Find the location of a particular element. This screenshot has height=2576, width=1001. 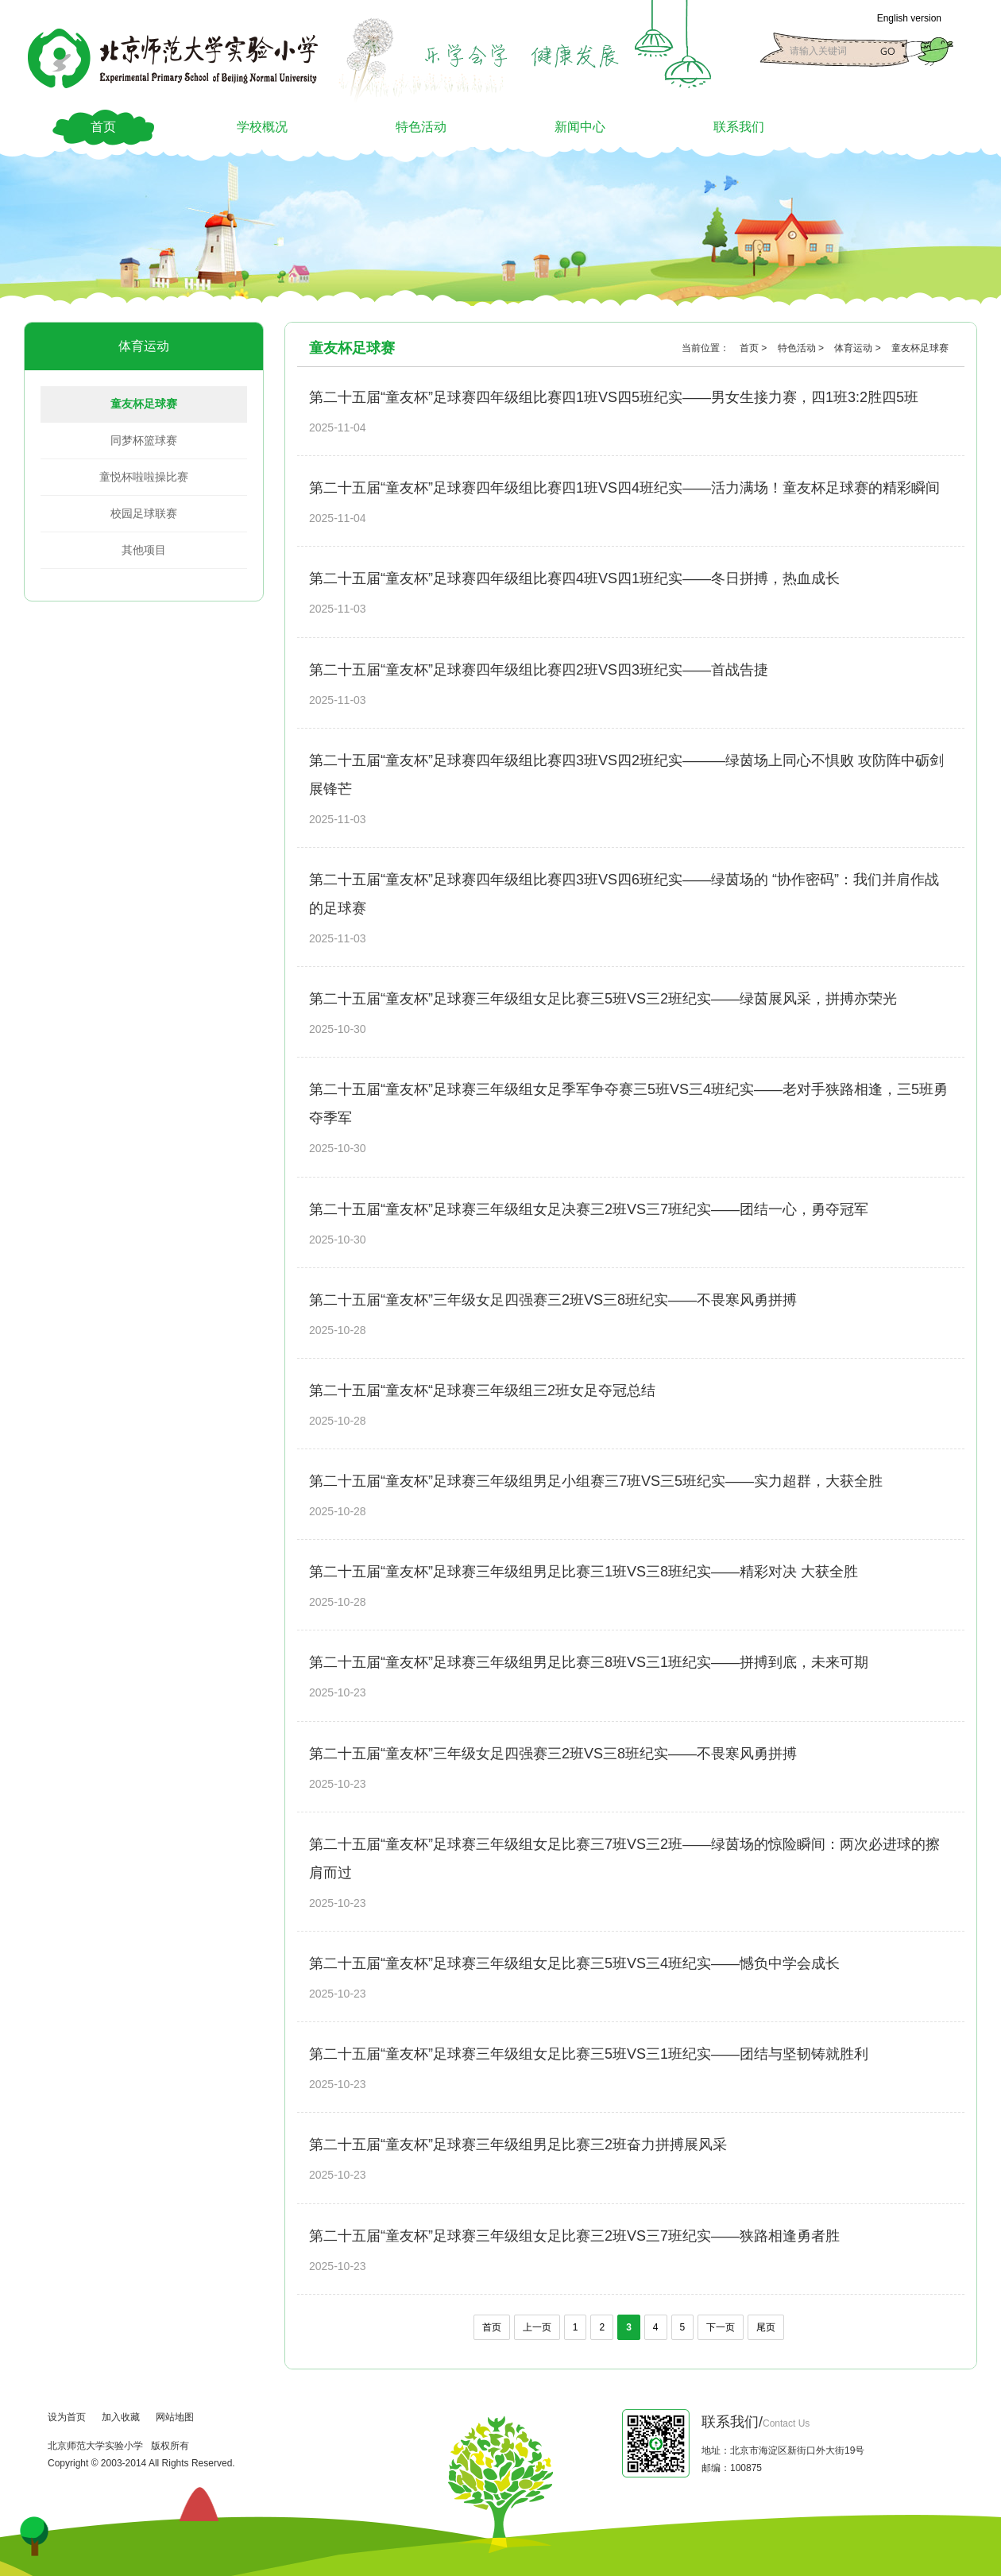

第二十五届“童友杯”足球赛三年级组男足比赛三8班VS三1班纪实——拼搏到底，未来可期 is located at coordinates (588, 1662).